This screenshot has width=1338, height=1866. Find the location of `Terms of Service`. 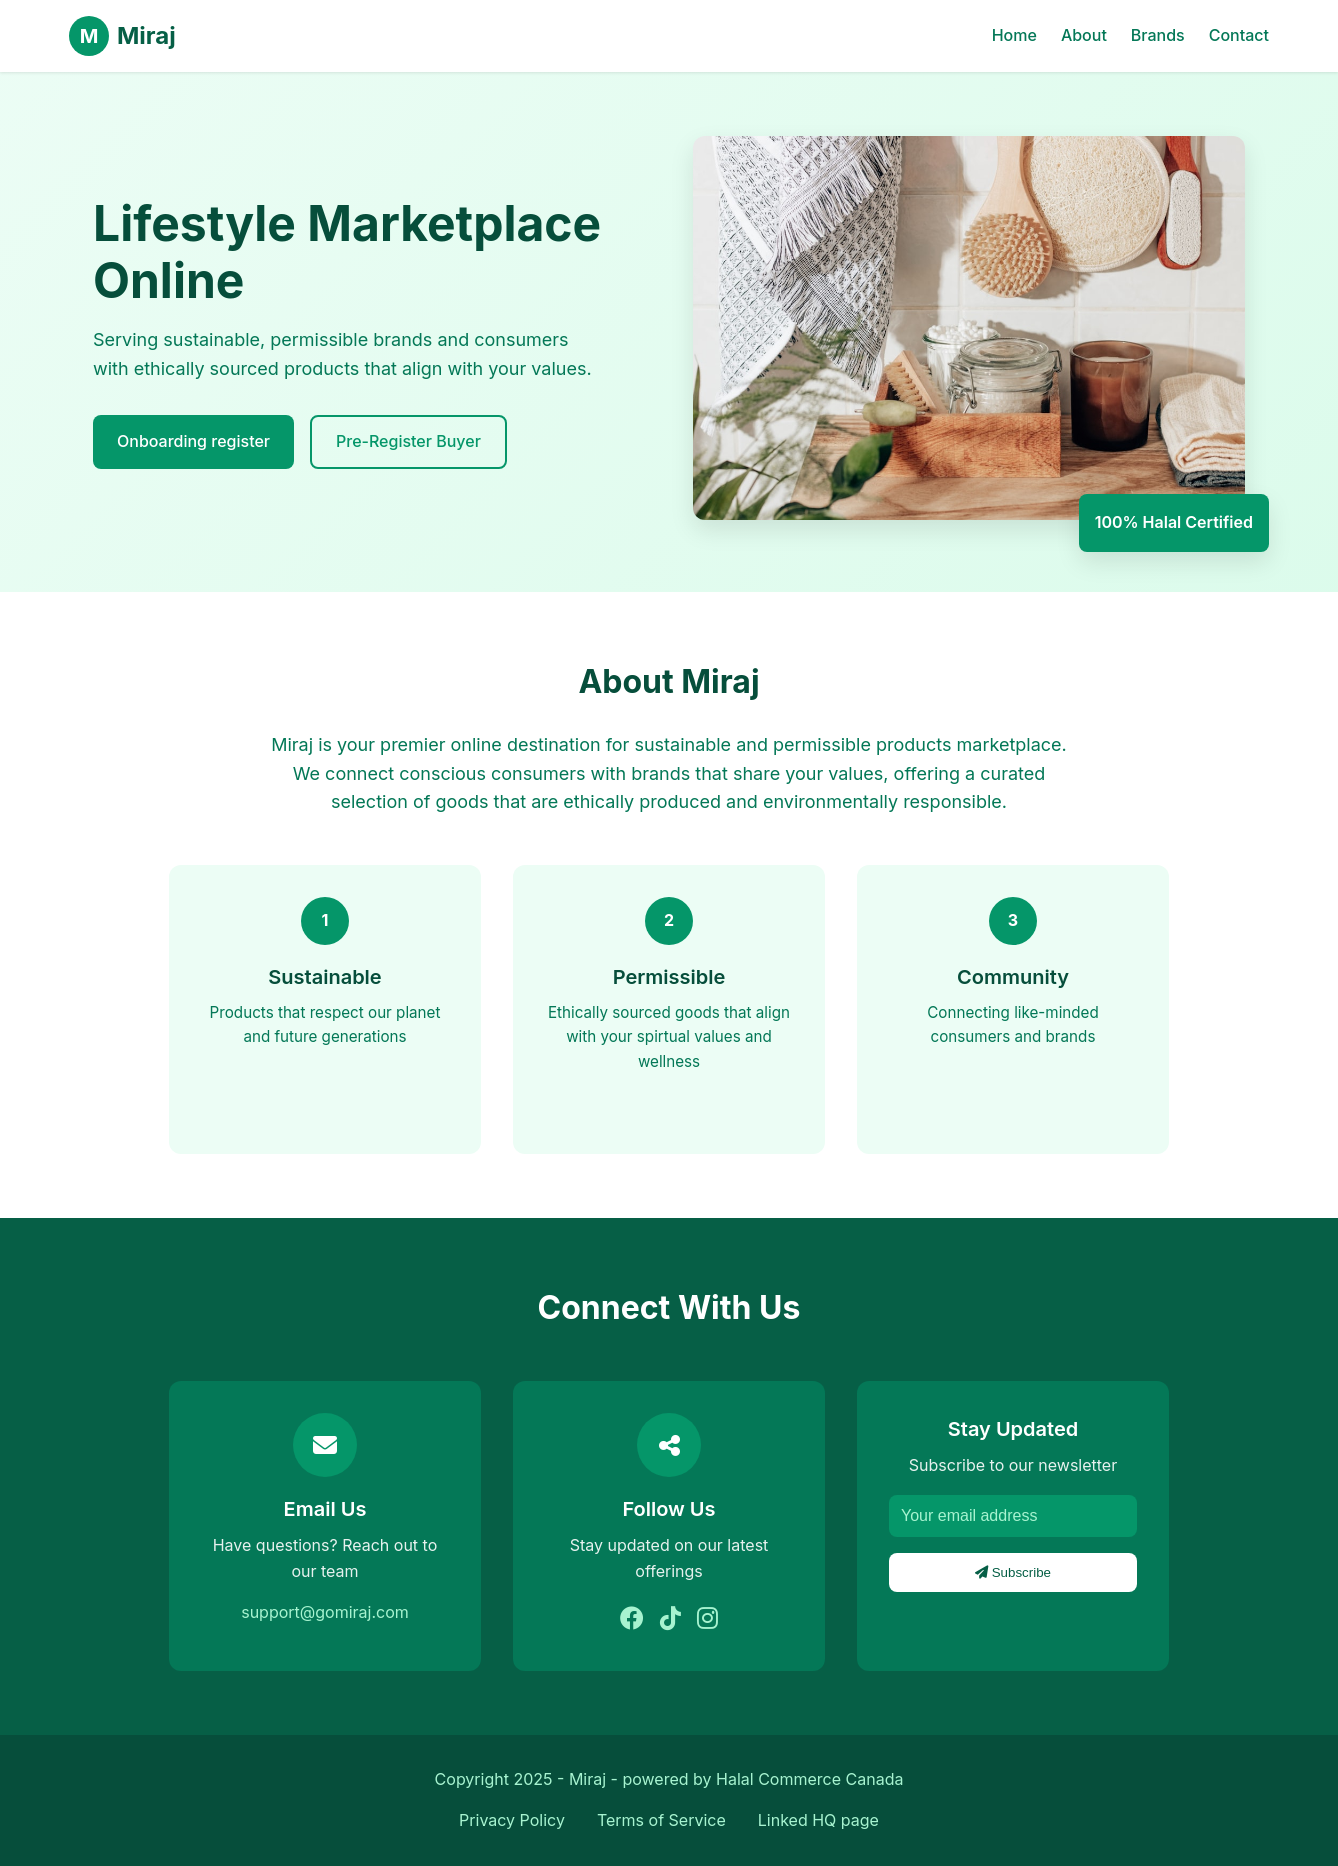

Terms of Service is located at coordinates (661, 1820).